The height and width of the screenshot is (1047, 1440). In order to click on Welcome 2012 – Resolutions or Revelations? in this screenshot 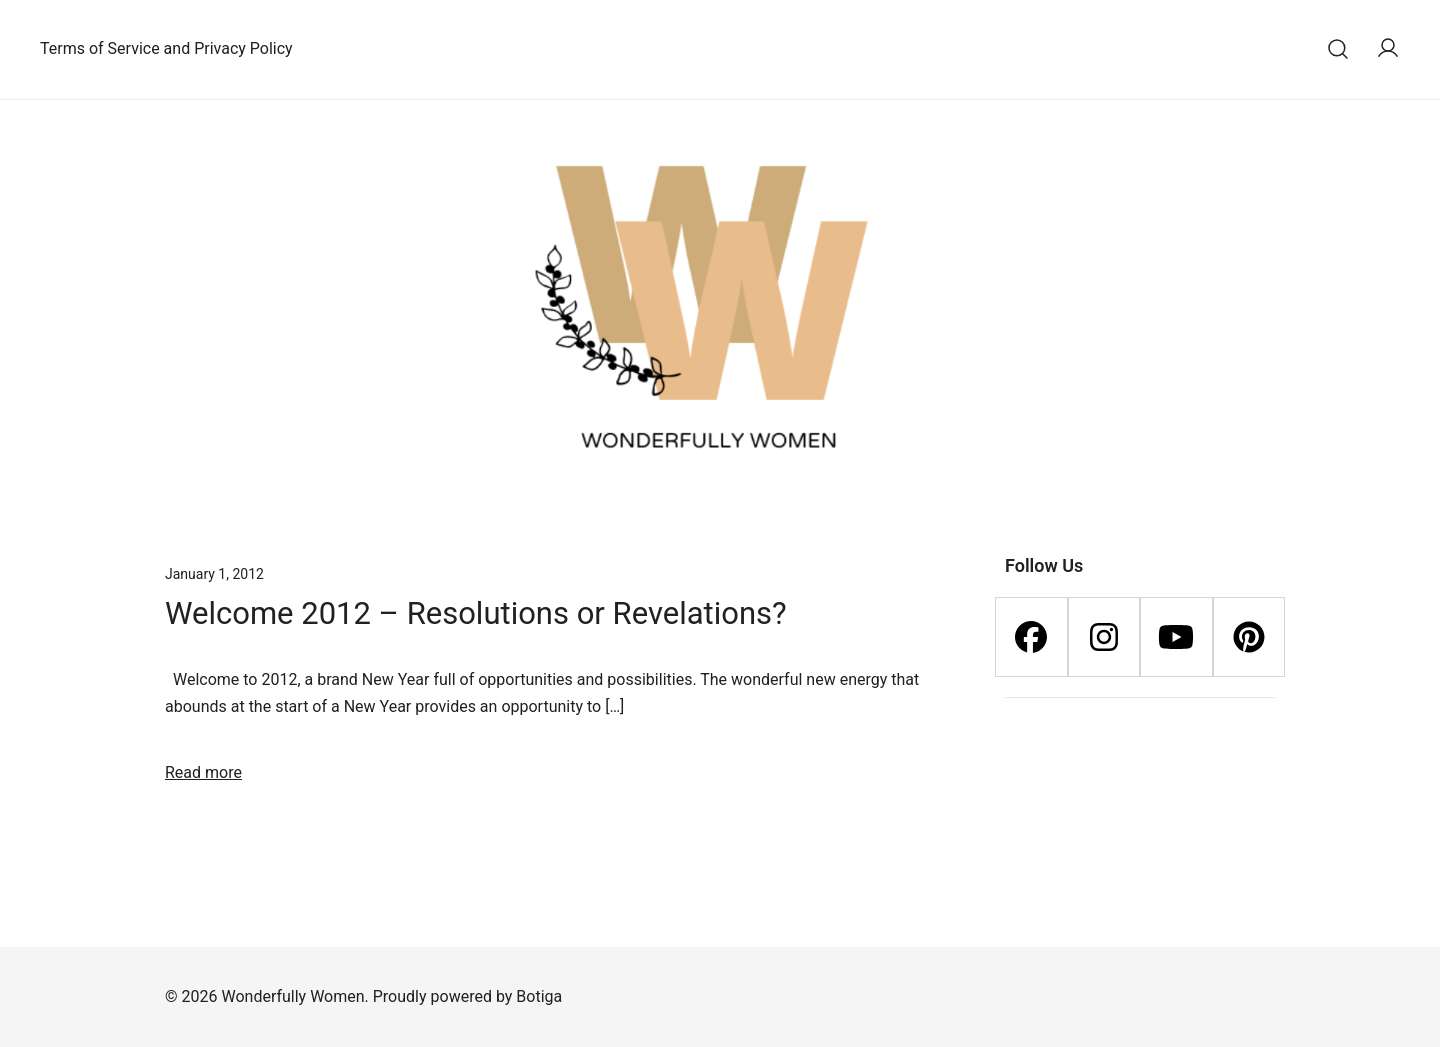, I will do `click(476, 613)`.